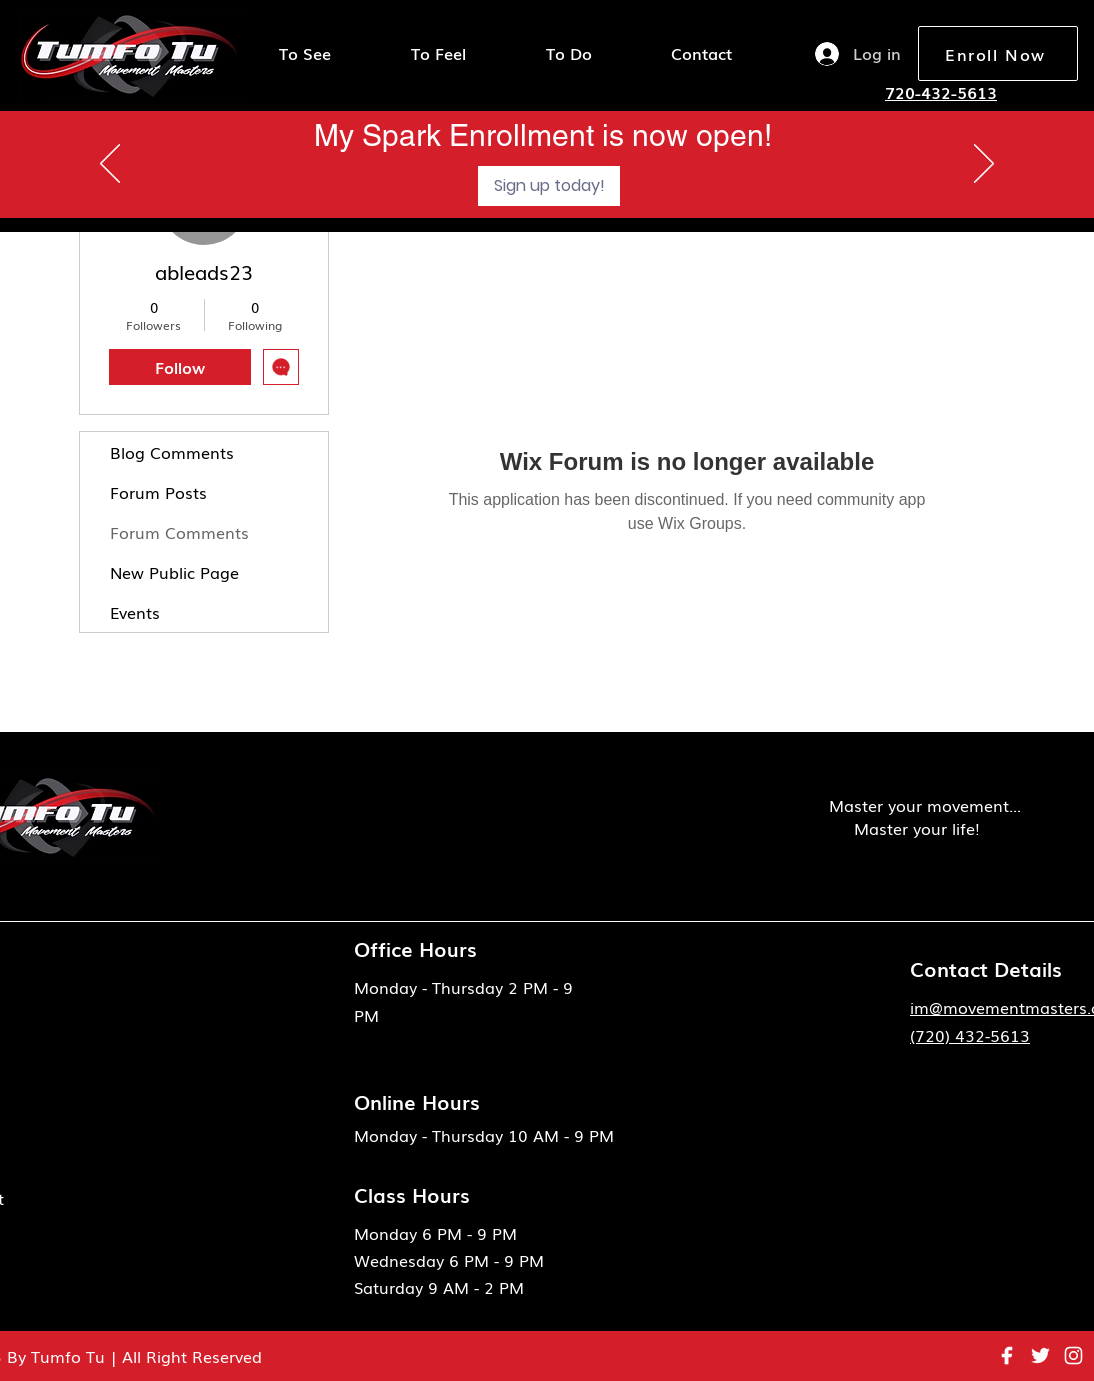 The image size is (1094, 1381). What do you see at coordinates (1040, 1355) in the screenshot?
I see `[ant-design_twitter-outlined]` at bounding box center [1040, 1355].